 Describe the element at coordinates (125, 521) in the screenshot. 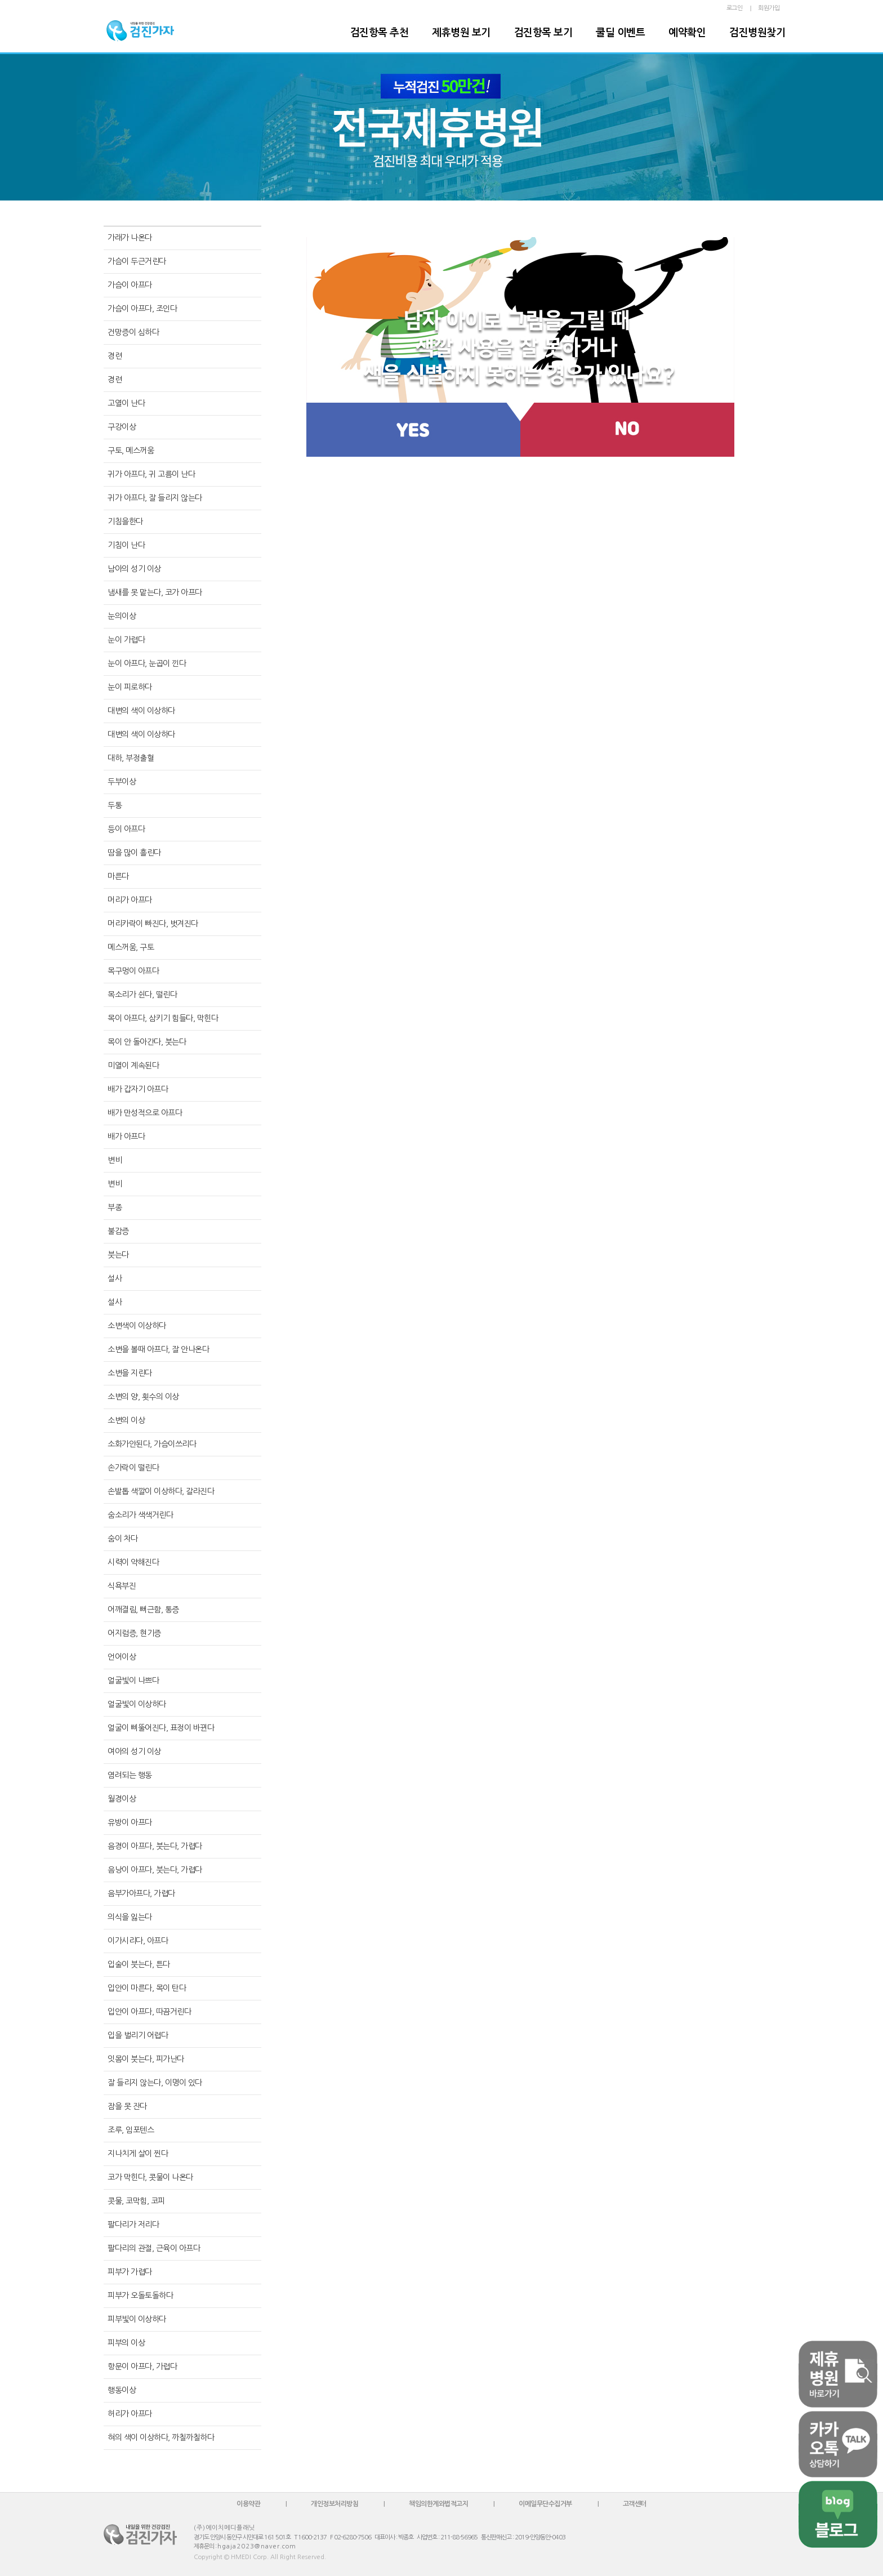

I see `기침을한다` at that location.